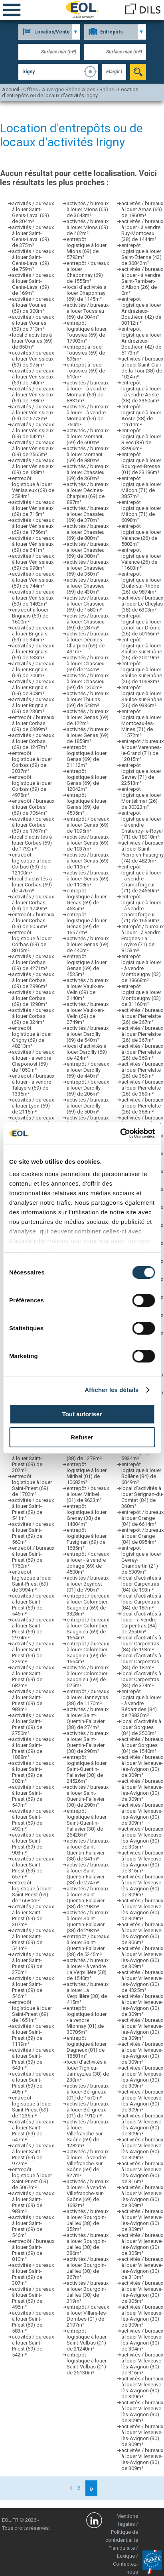 This screenshot has width=164, height=2576. What do you see at coordinates (142, 1518) in the screenshot?
I see `entrepôt / bureaux à louer Orange (84) de 6614m²` at bounding box center [142, 1518].